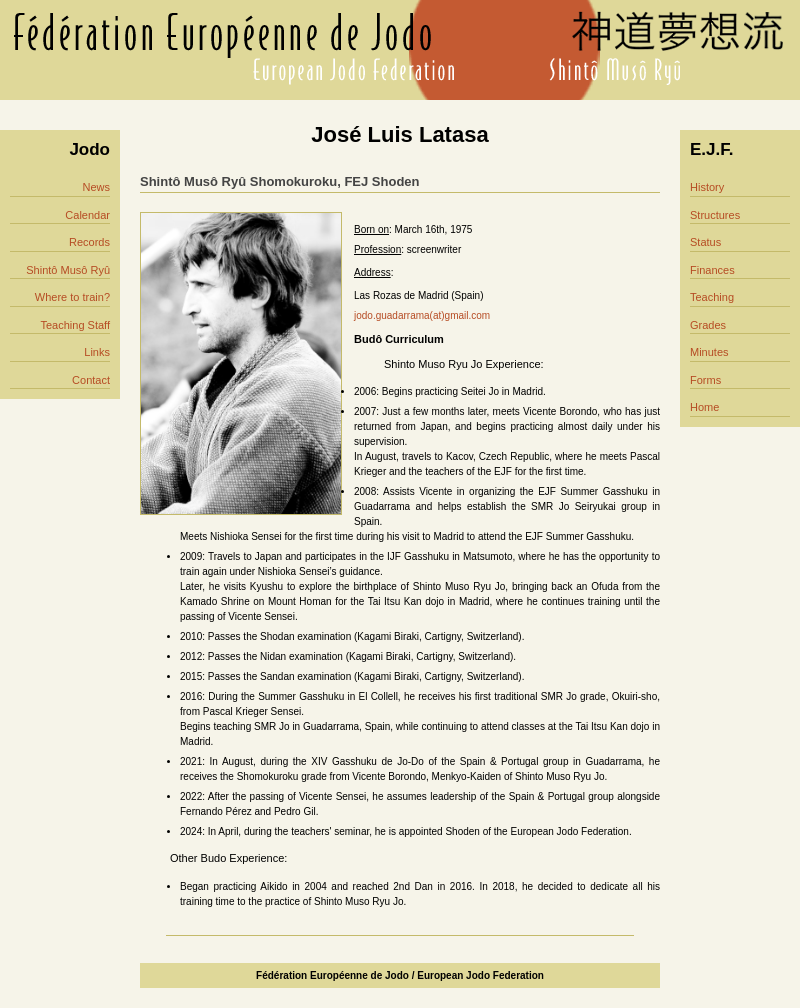  Describe the element at coordinates (97, 352) in the screenshot. I see `Links` at that location.